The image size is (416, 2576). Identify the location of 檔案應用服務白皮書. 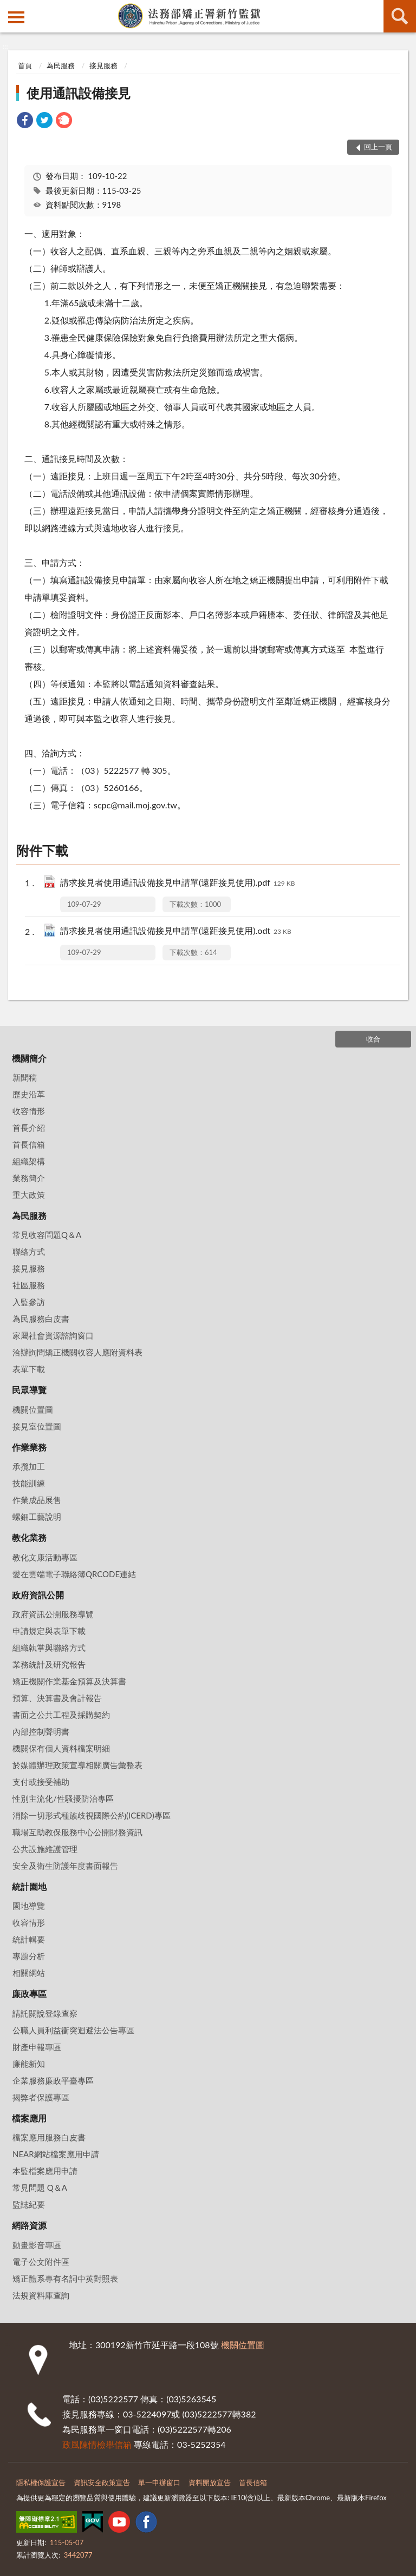
(49, 2137).